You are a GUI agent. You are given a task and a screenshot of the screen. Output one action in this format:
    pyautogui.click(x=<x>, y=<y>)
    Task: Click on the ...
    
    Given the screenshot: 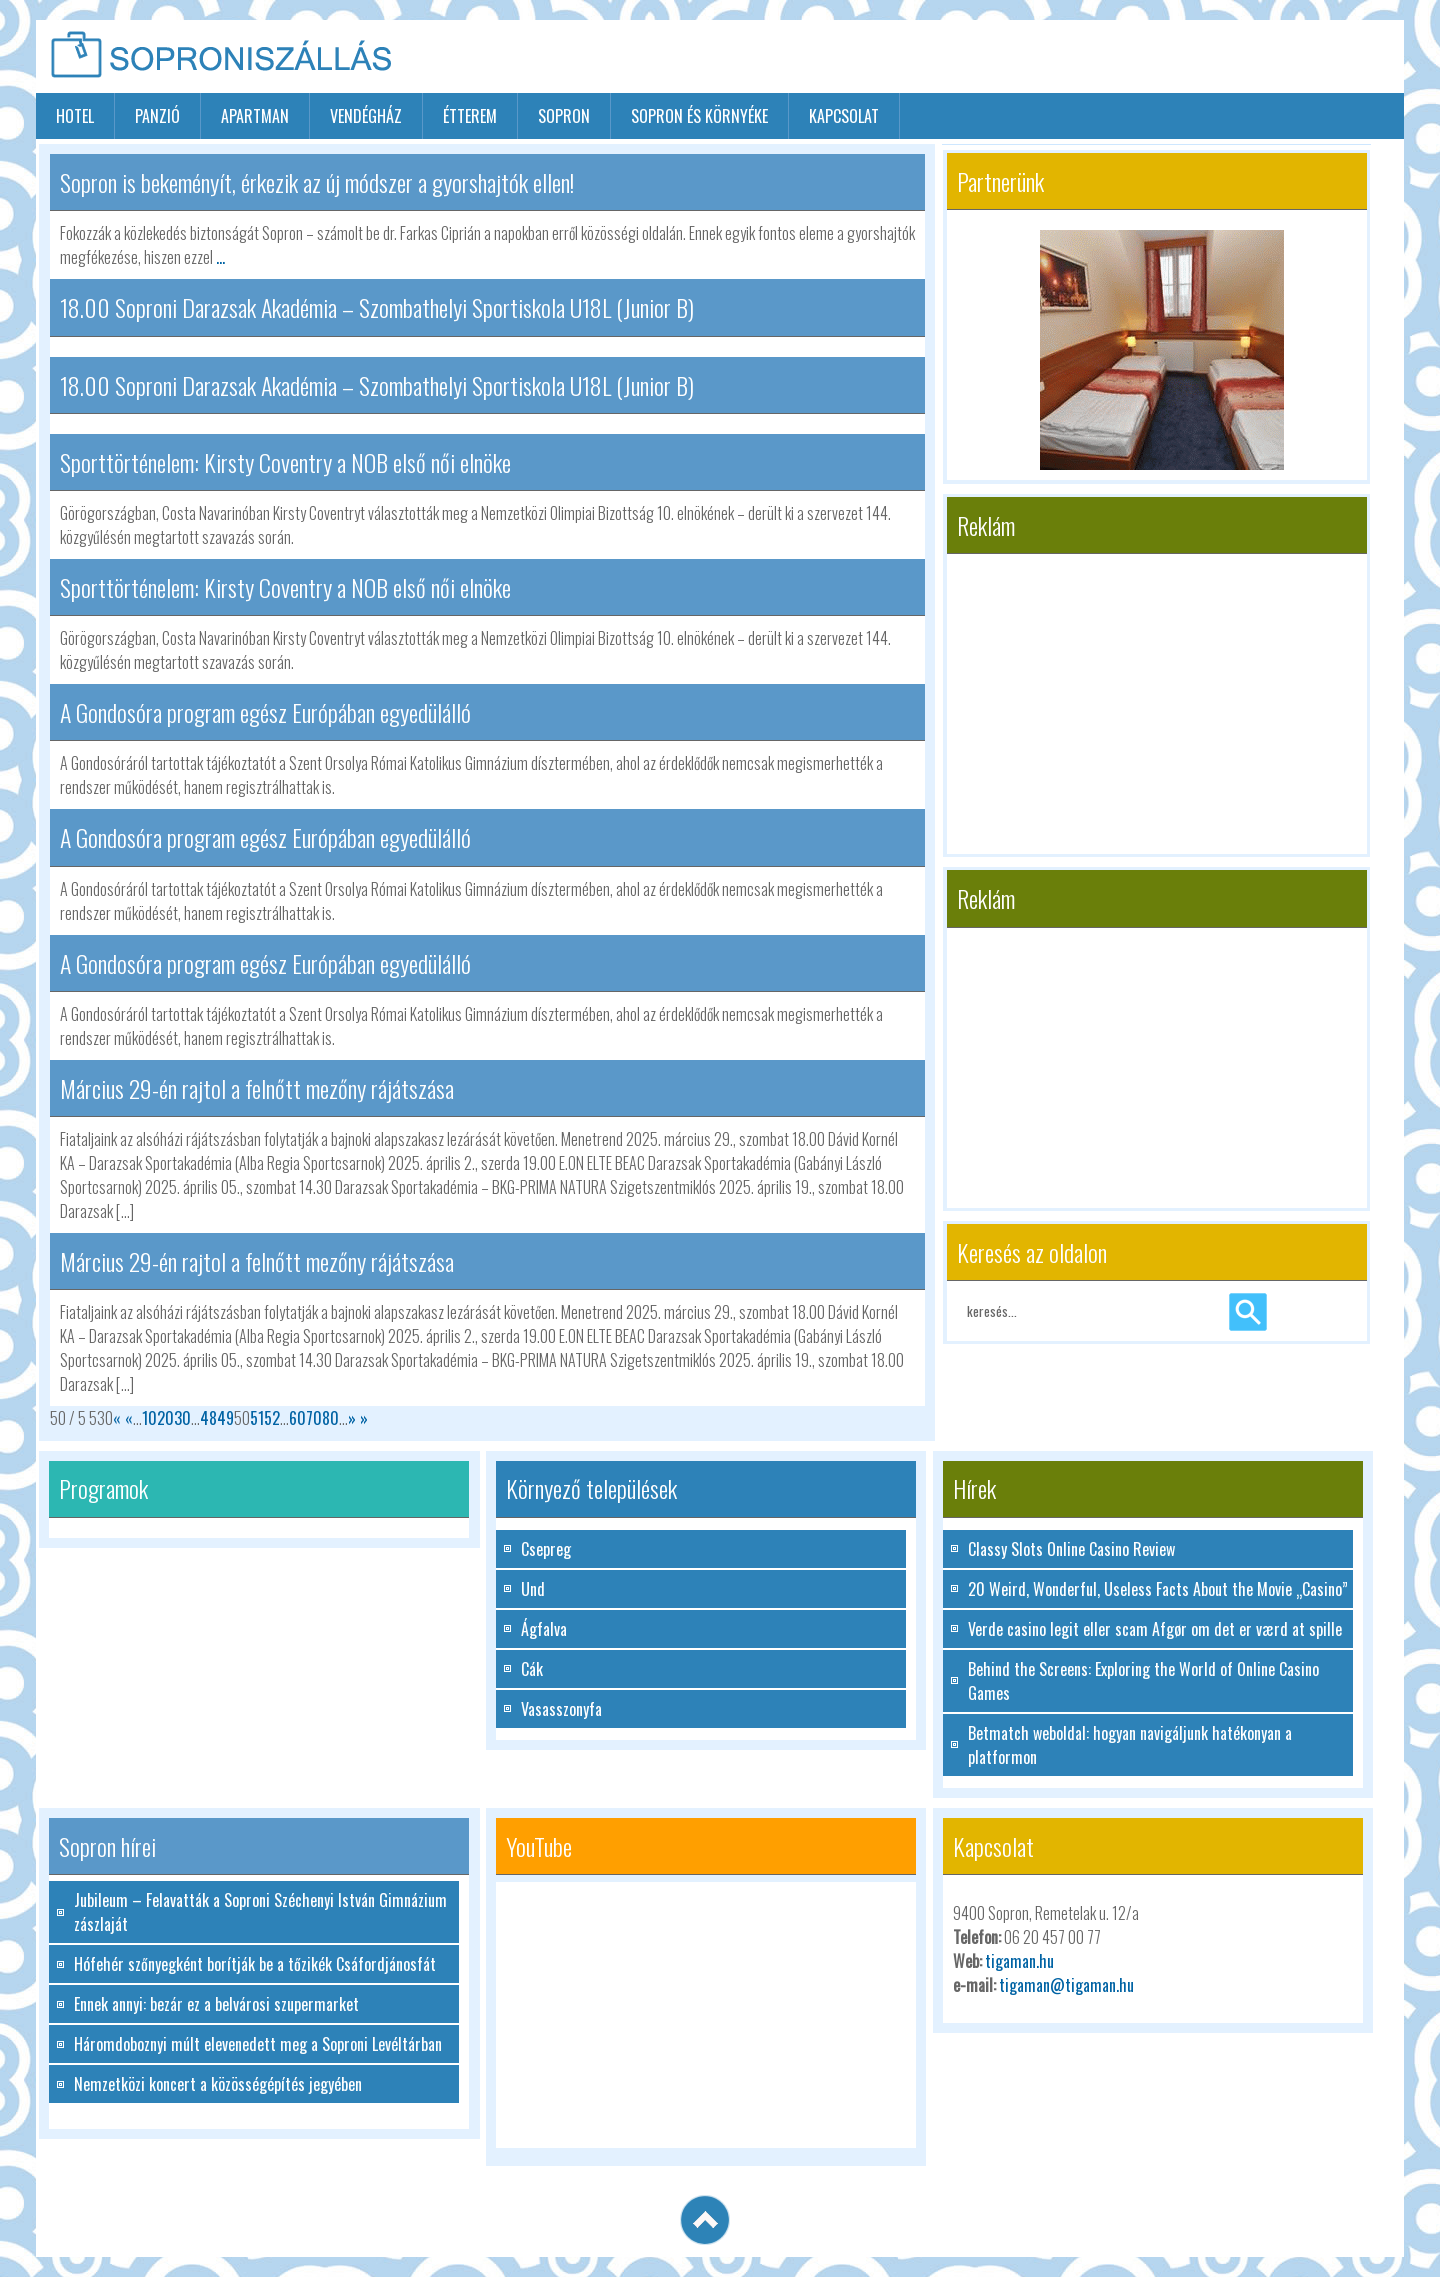 What is the action you would take?
    pyautogui.click(x=220, y=257)
    